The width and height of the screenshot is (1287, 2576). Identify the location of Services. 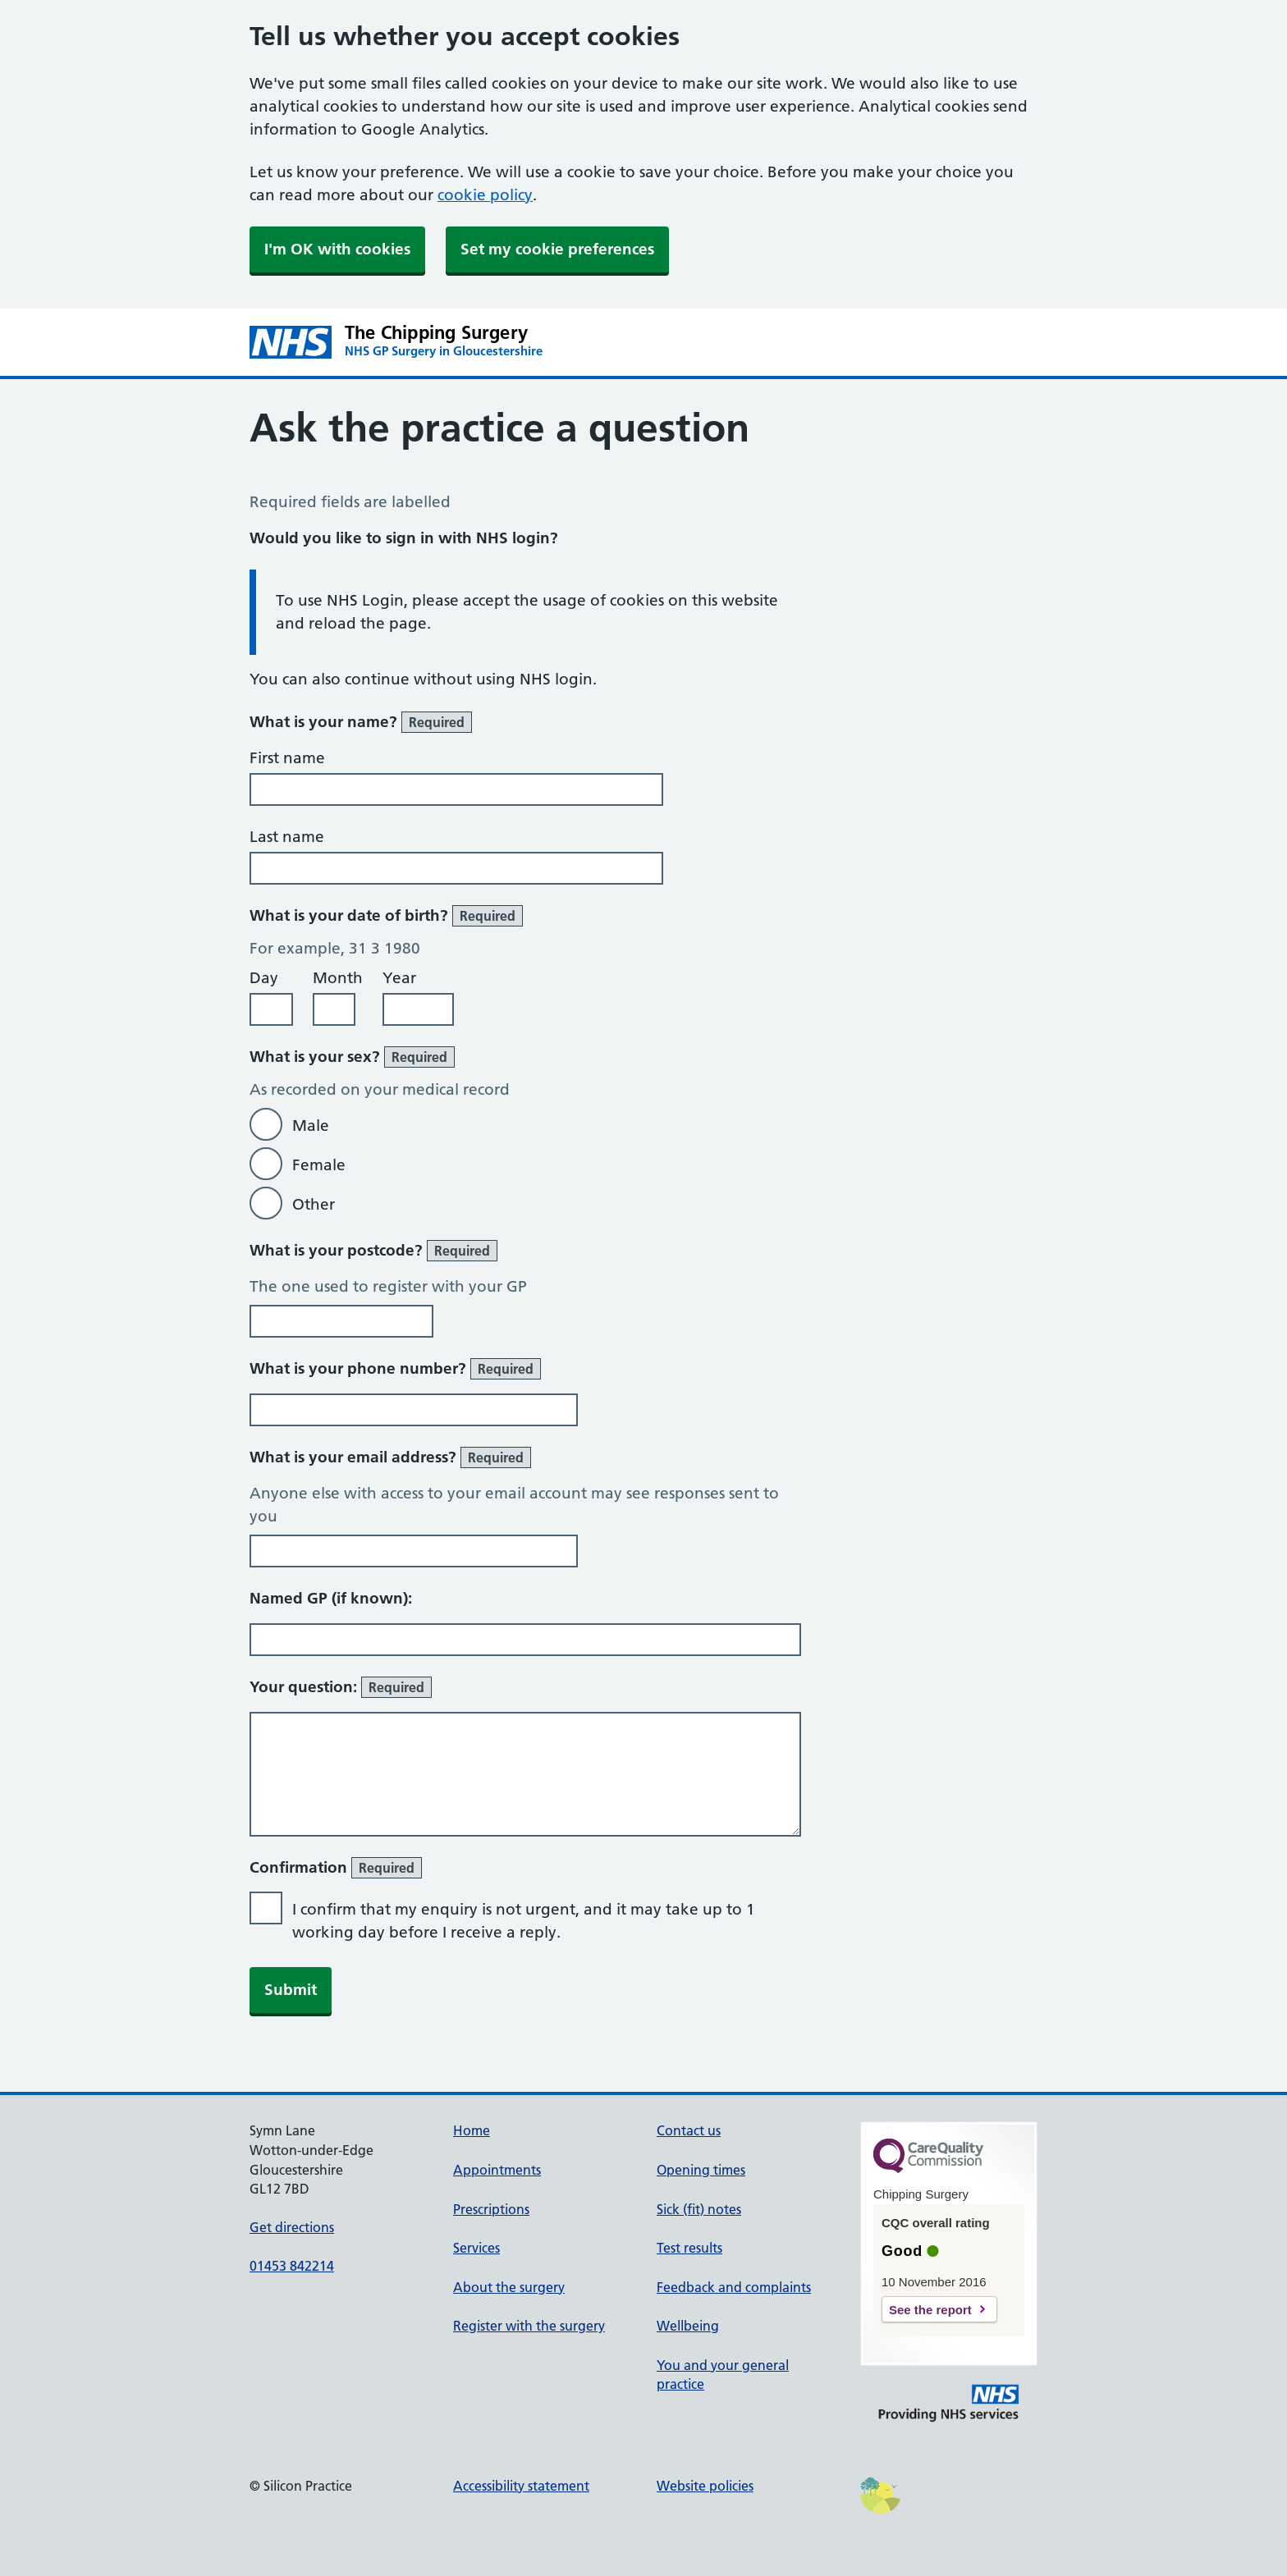
(476, 2248).